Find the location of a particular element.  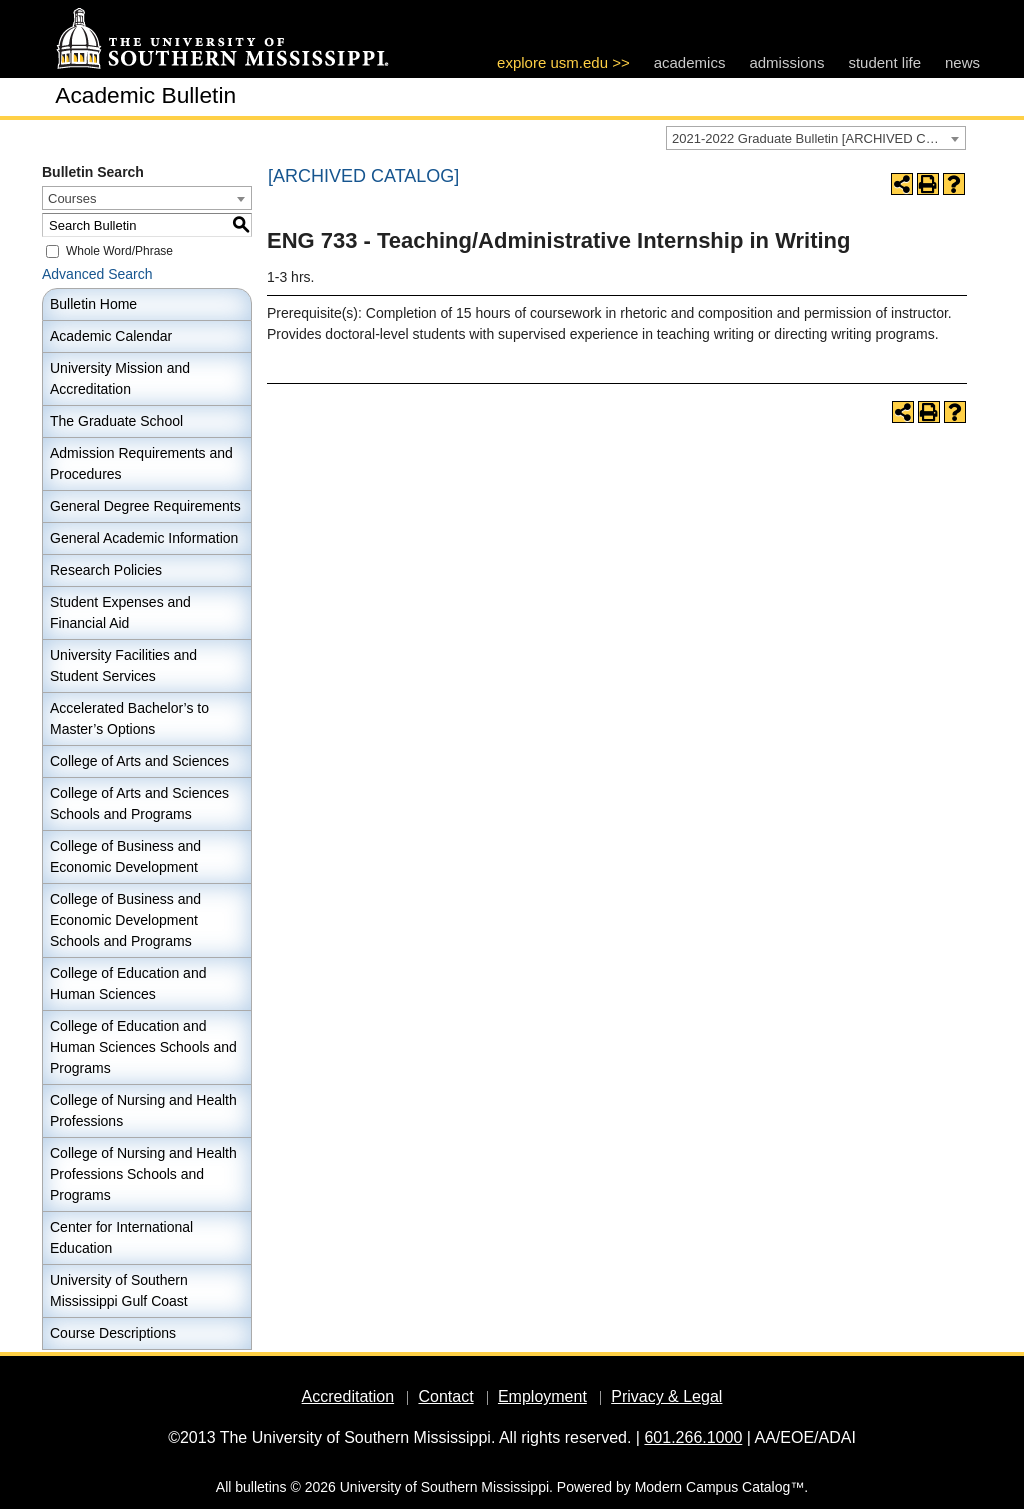

Research Policies is located at coordinates (106, 570).